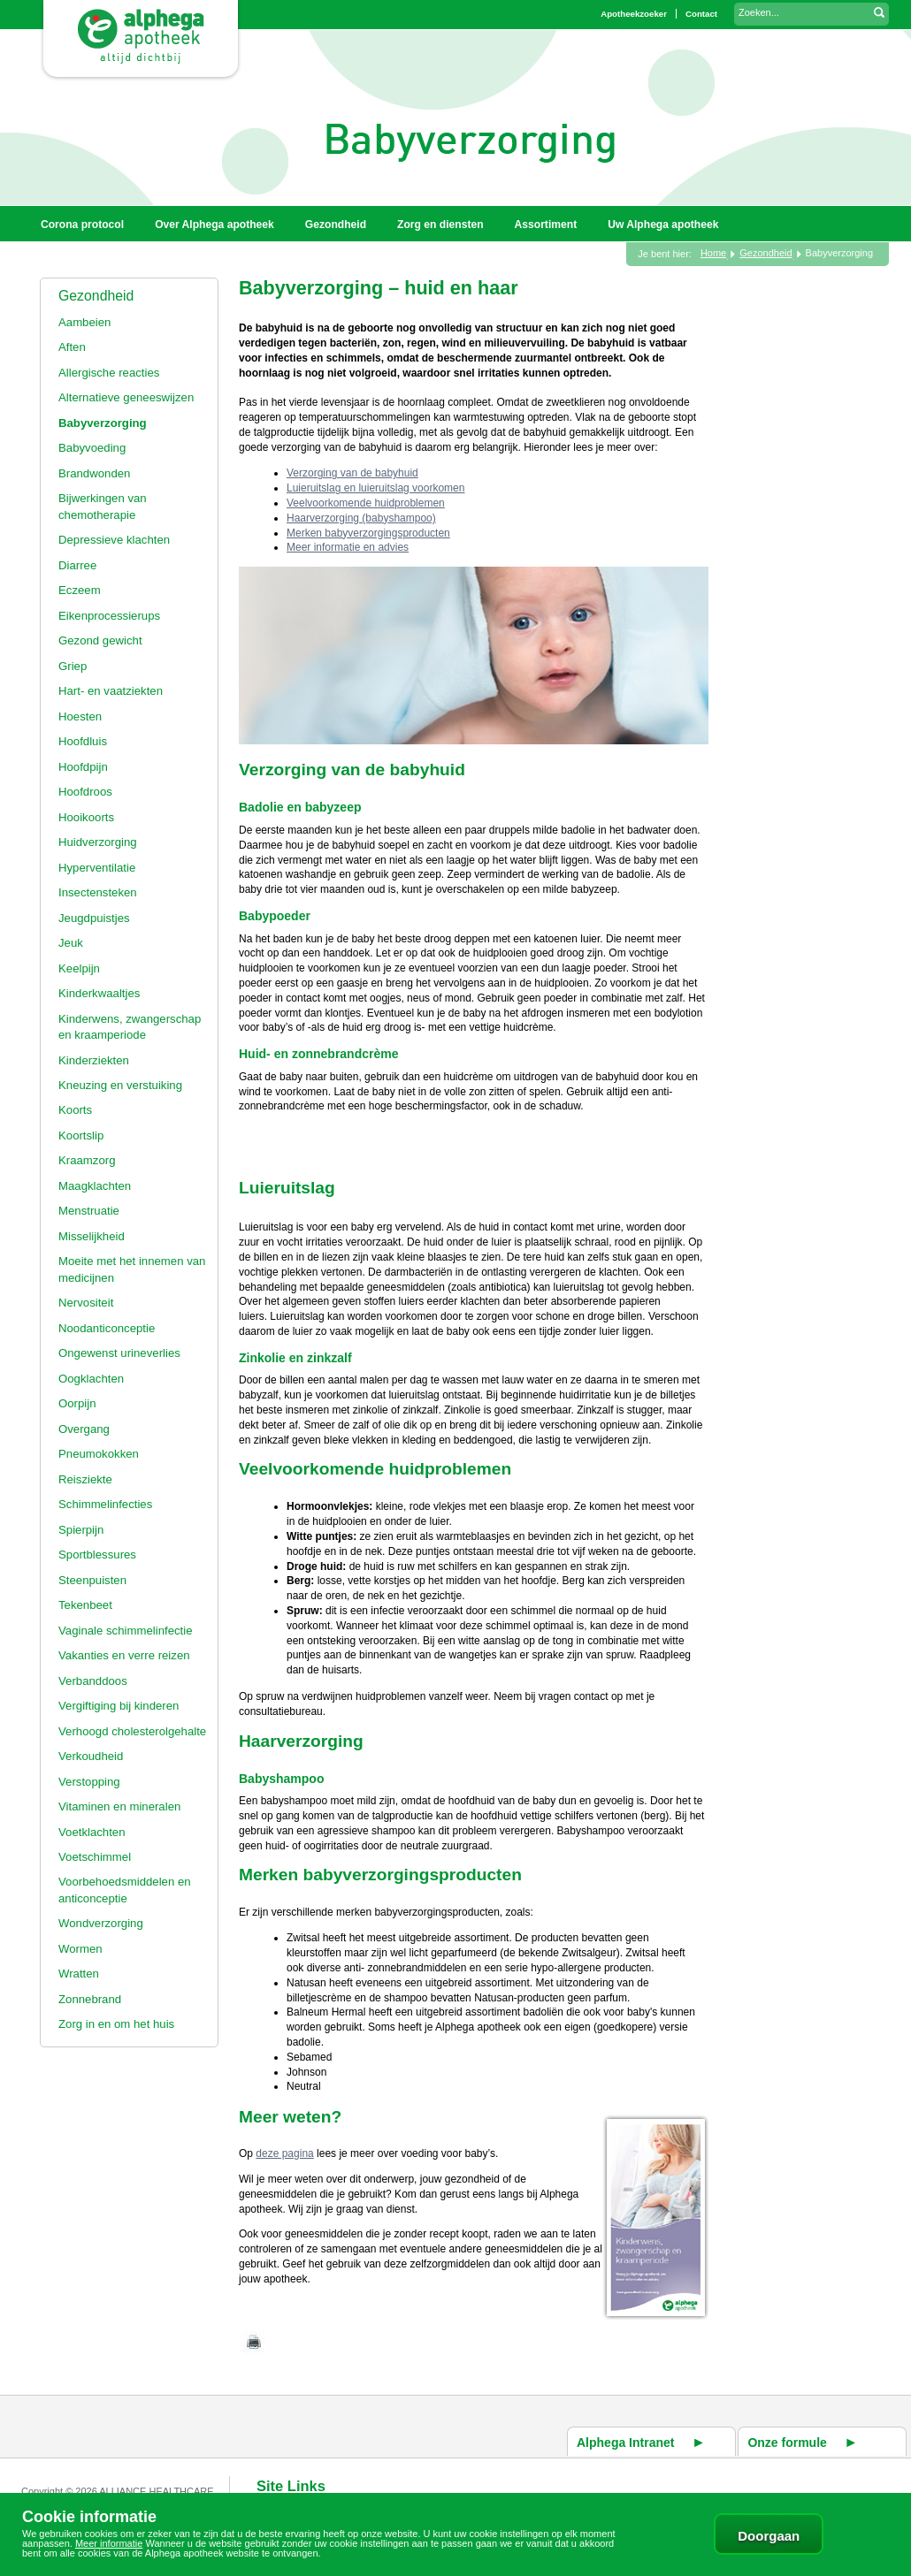 The height and width of the screenshot is (2576, 911). I want to click on Kinderziekten, so click(93, 1060).